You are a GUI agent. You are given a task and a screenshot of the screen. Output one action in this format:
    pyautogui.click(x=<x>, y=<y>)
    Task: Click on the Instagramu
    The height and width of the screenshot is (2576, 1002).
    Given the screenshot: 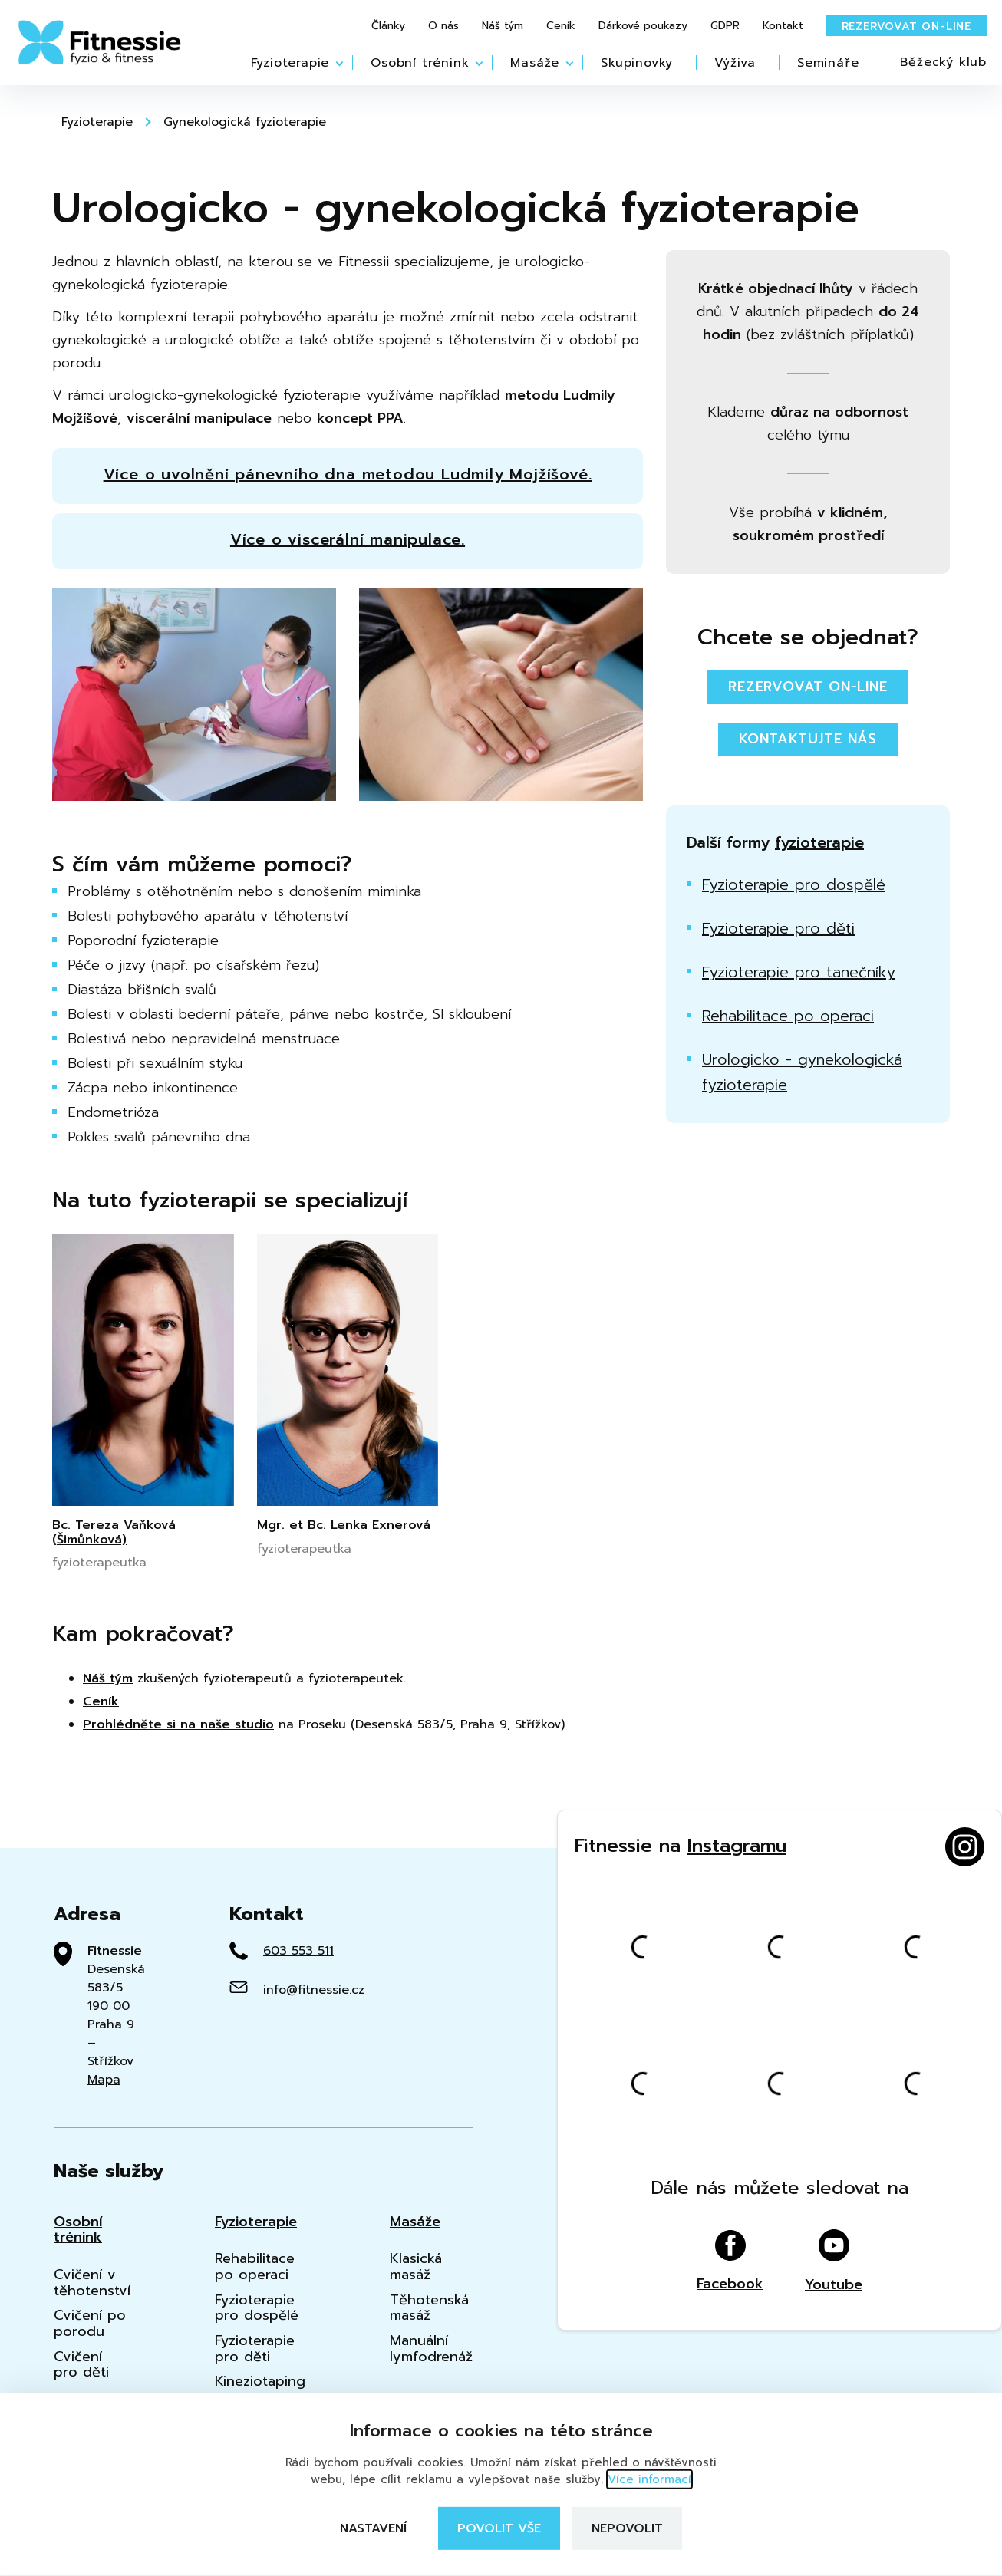 What is the action you would take?
    pyautogui.click(x=736, y=1846)
    